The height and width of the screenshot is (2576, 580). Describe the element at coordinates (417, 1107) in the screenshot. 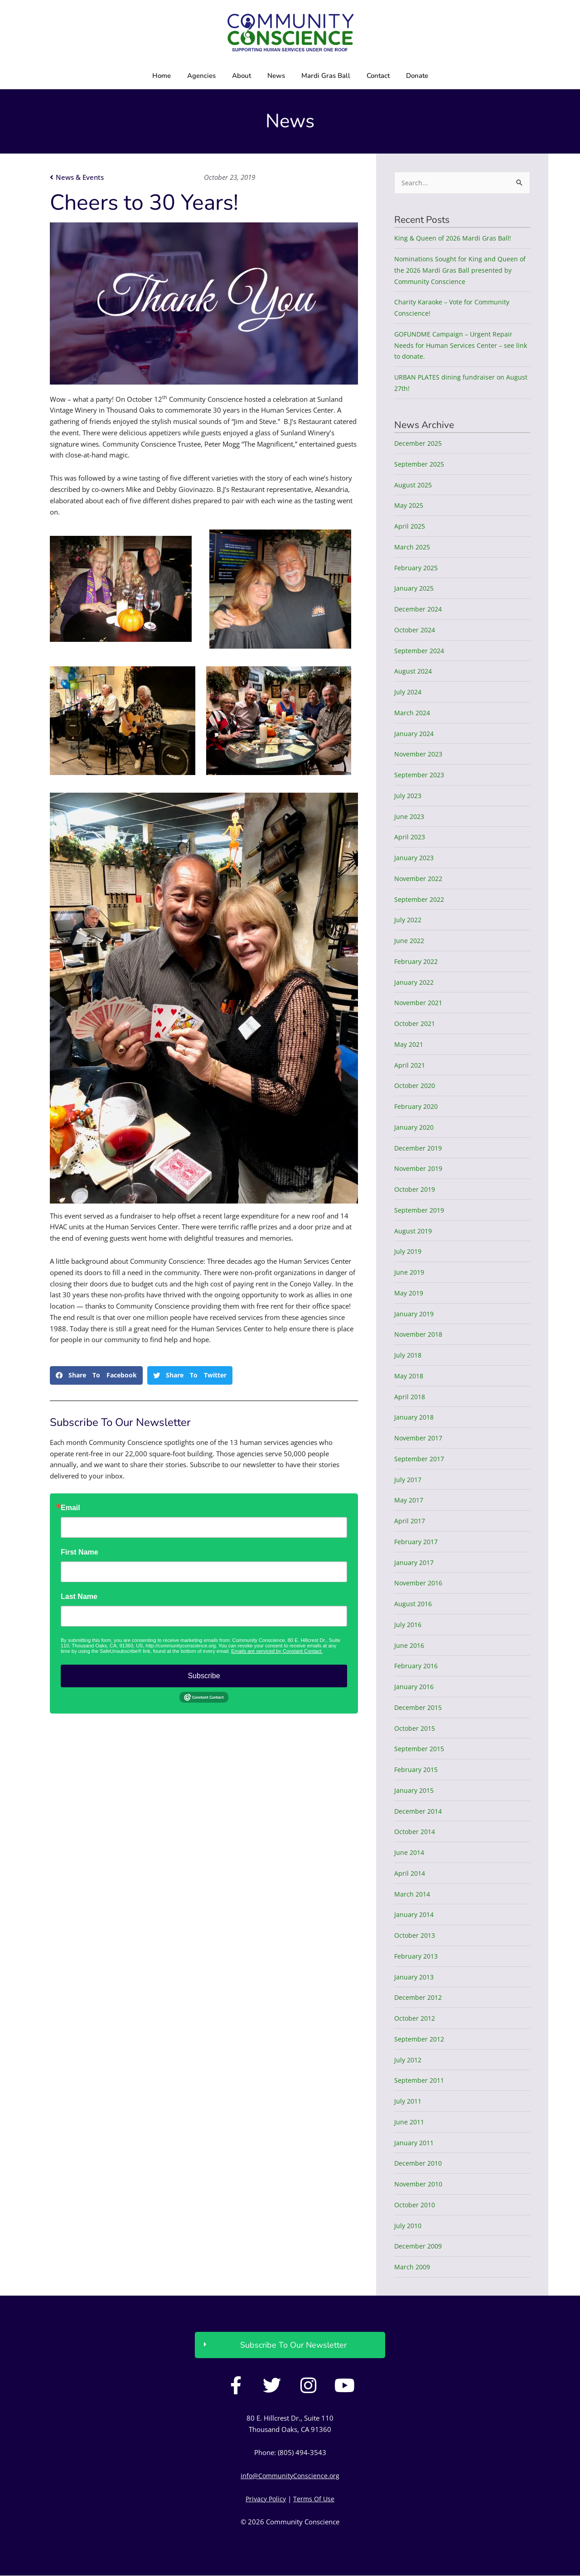

I see `February 2020` at that location.